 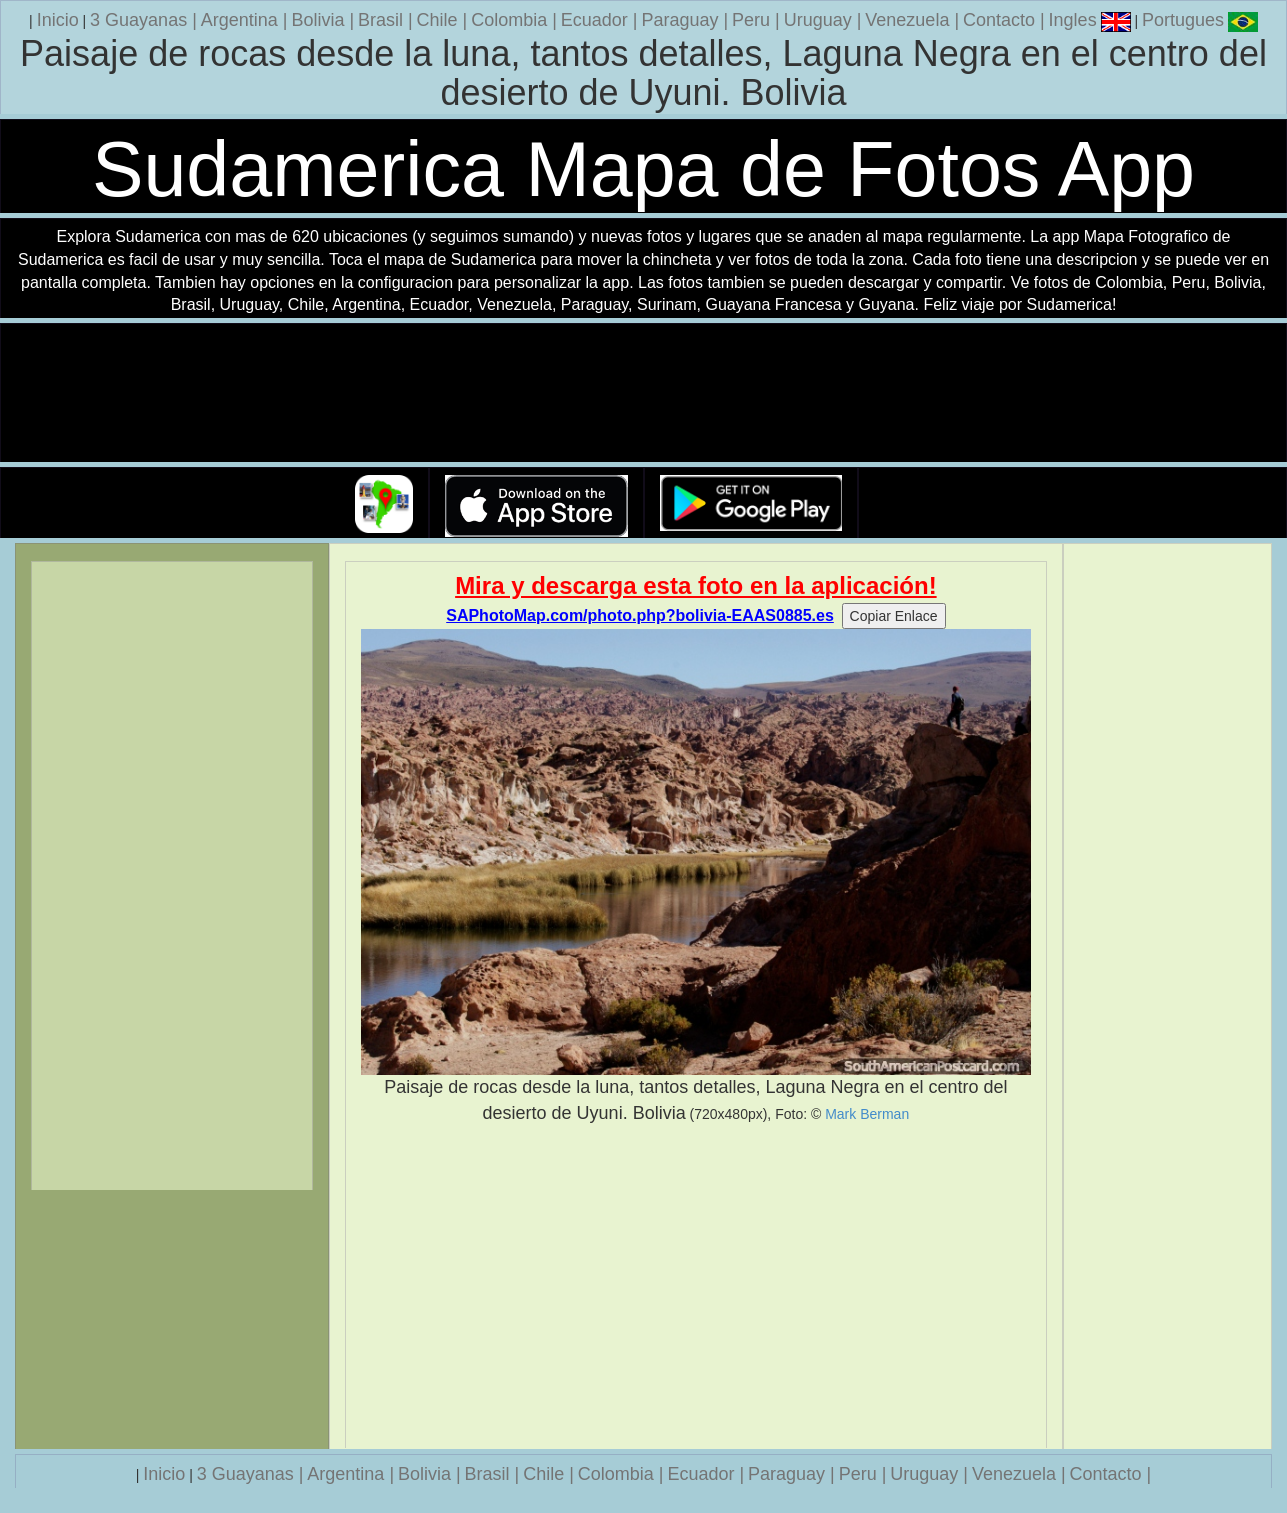 What do you see at coordinates (644, 393) in the screenshot?
I see `Su navegador no soporta la etiqueta de v�deo.` at bounding box center [644, 393].